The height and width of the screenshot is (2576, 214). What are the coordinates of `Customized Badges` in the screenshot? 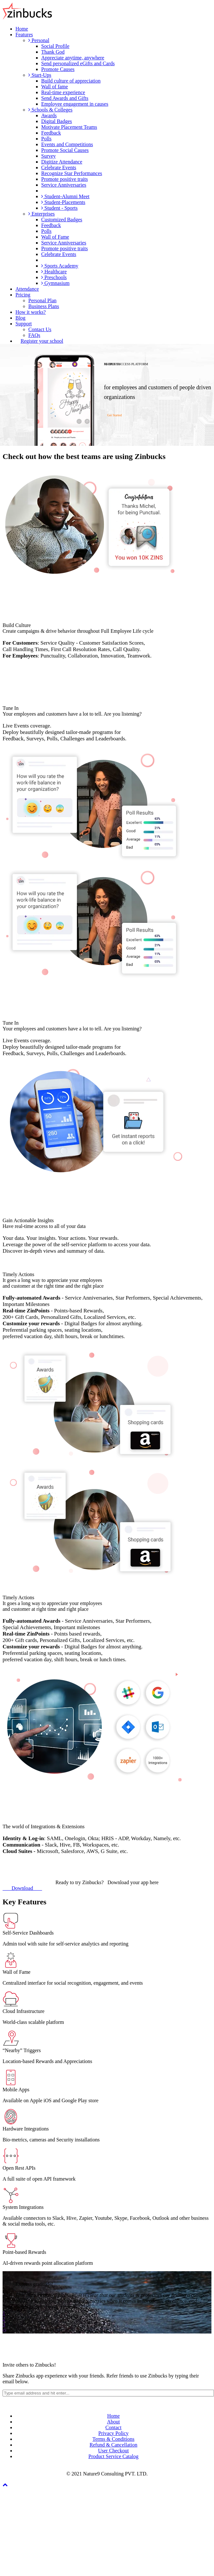 It's located at (61, 219).